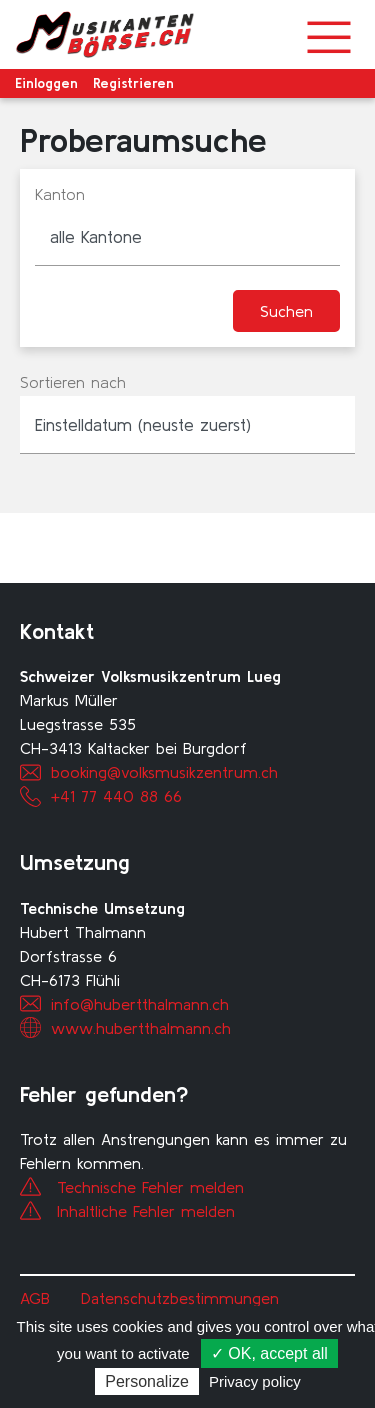 The width and height of the screenshot is (375, 1408). I want to click on Datenschutzbestimmungen, so click(180, 1298).